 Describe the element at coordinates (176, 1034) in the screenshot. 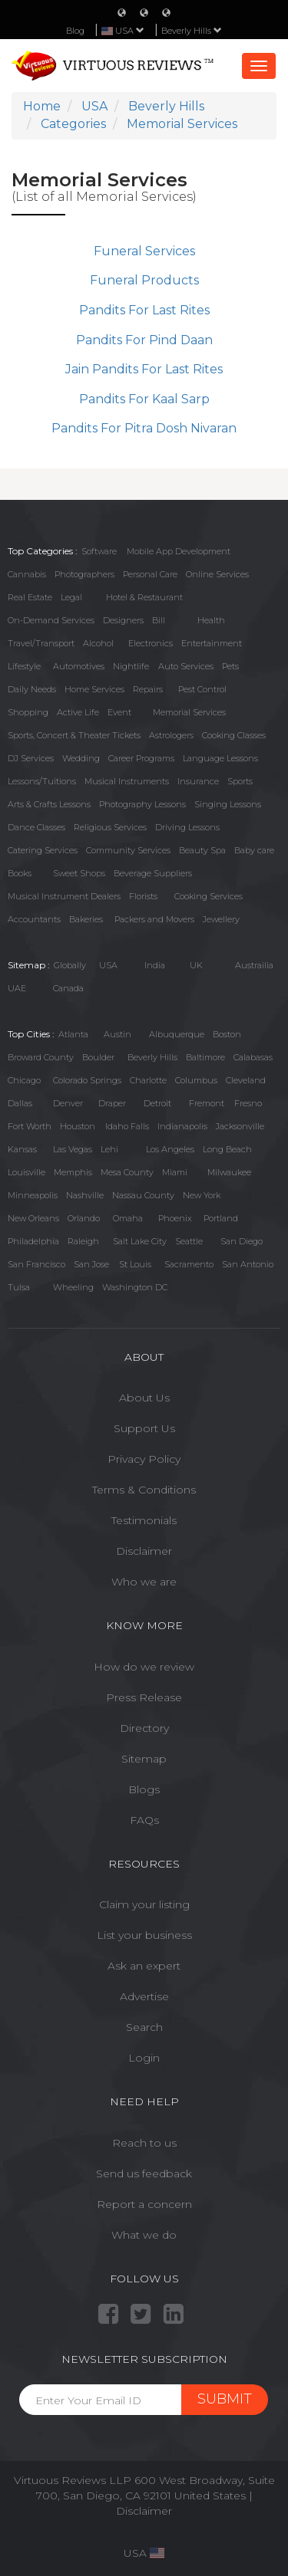

I see `Albuquerque` at that location.